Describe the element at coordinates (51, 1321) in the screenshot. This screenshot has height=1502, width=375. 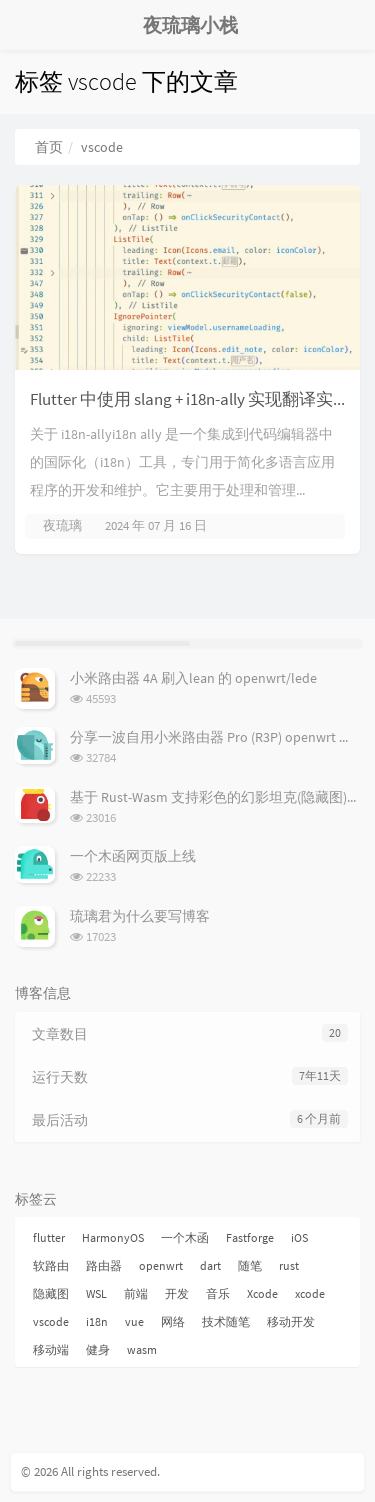
I see `vscode` at that location.